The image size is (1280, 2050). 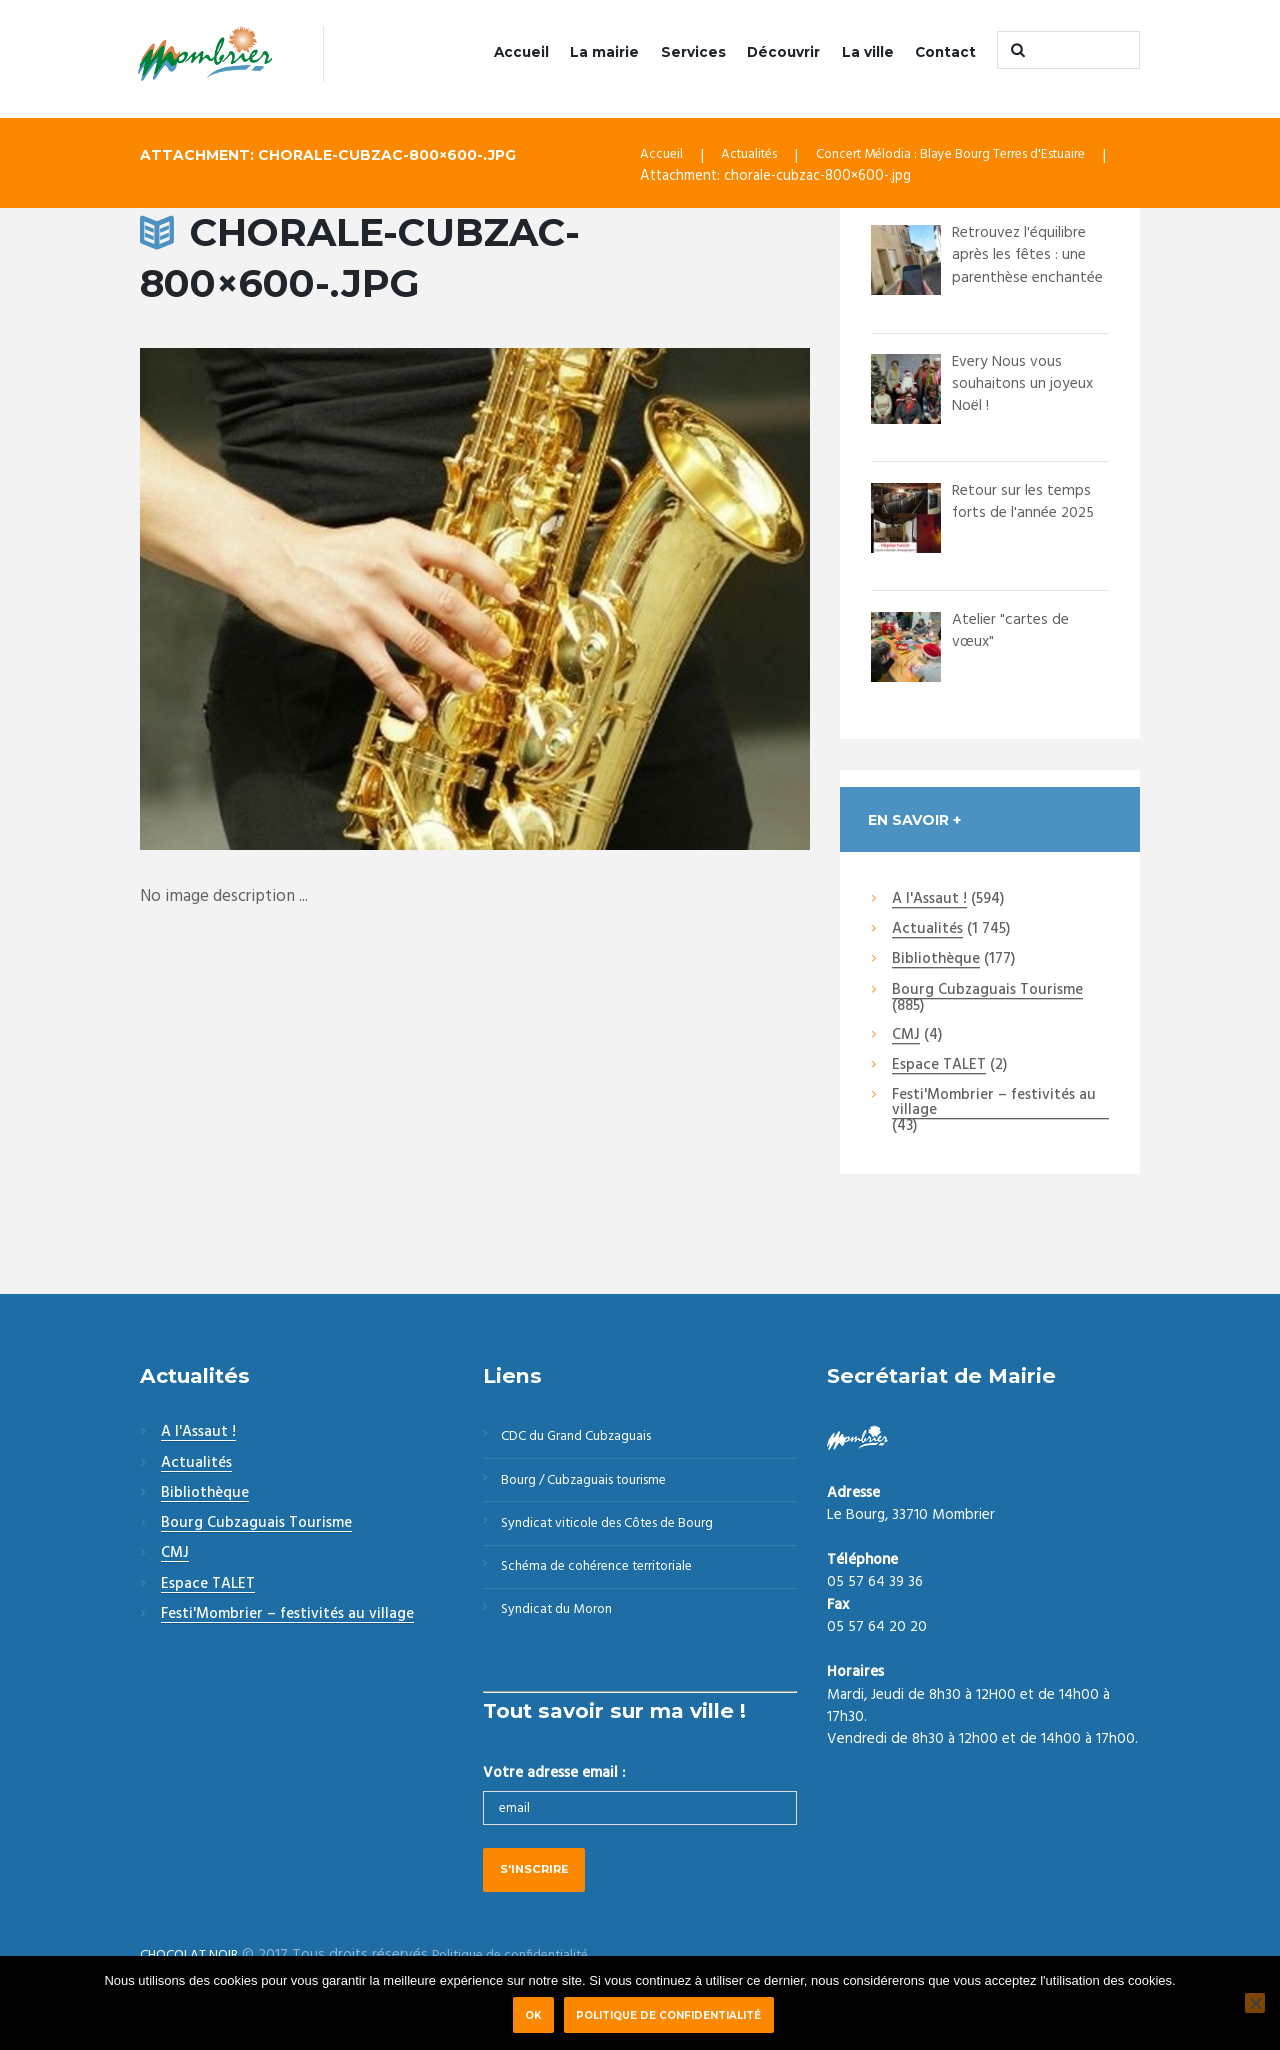 What do you see at coordinates (783, 52) in the screenshot?
I see `Découvrir` at bounding box center [783, 52].